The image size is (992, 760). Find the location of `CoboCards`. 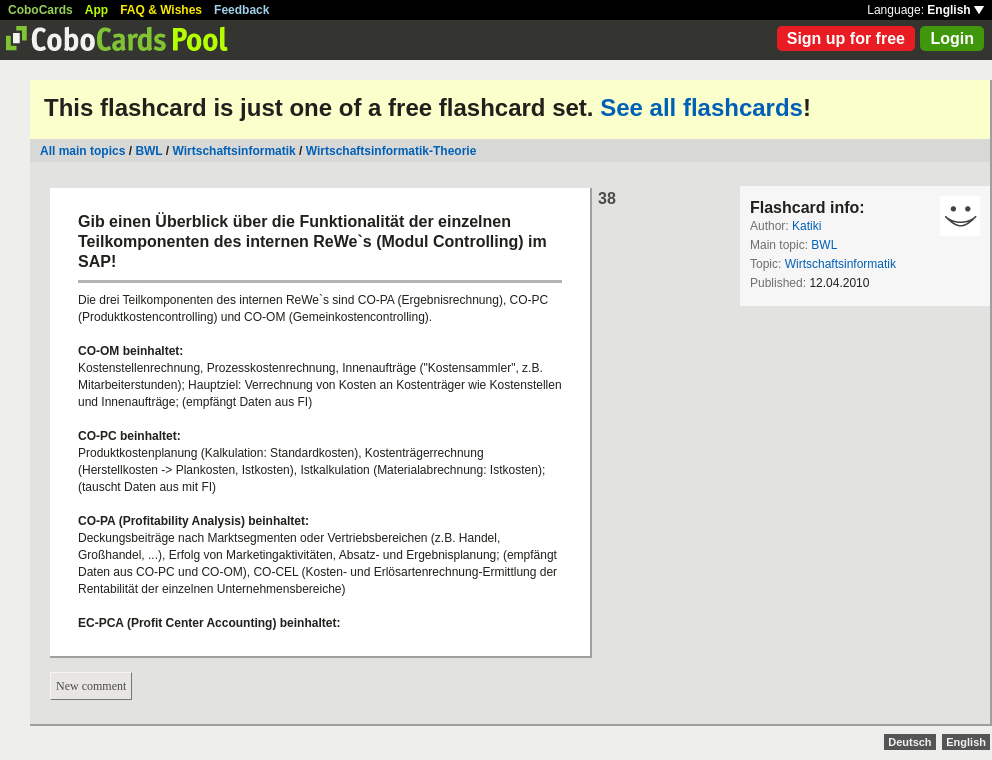

CoboCards is located at coordinates (40, 10).